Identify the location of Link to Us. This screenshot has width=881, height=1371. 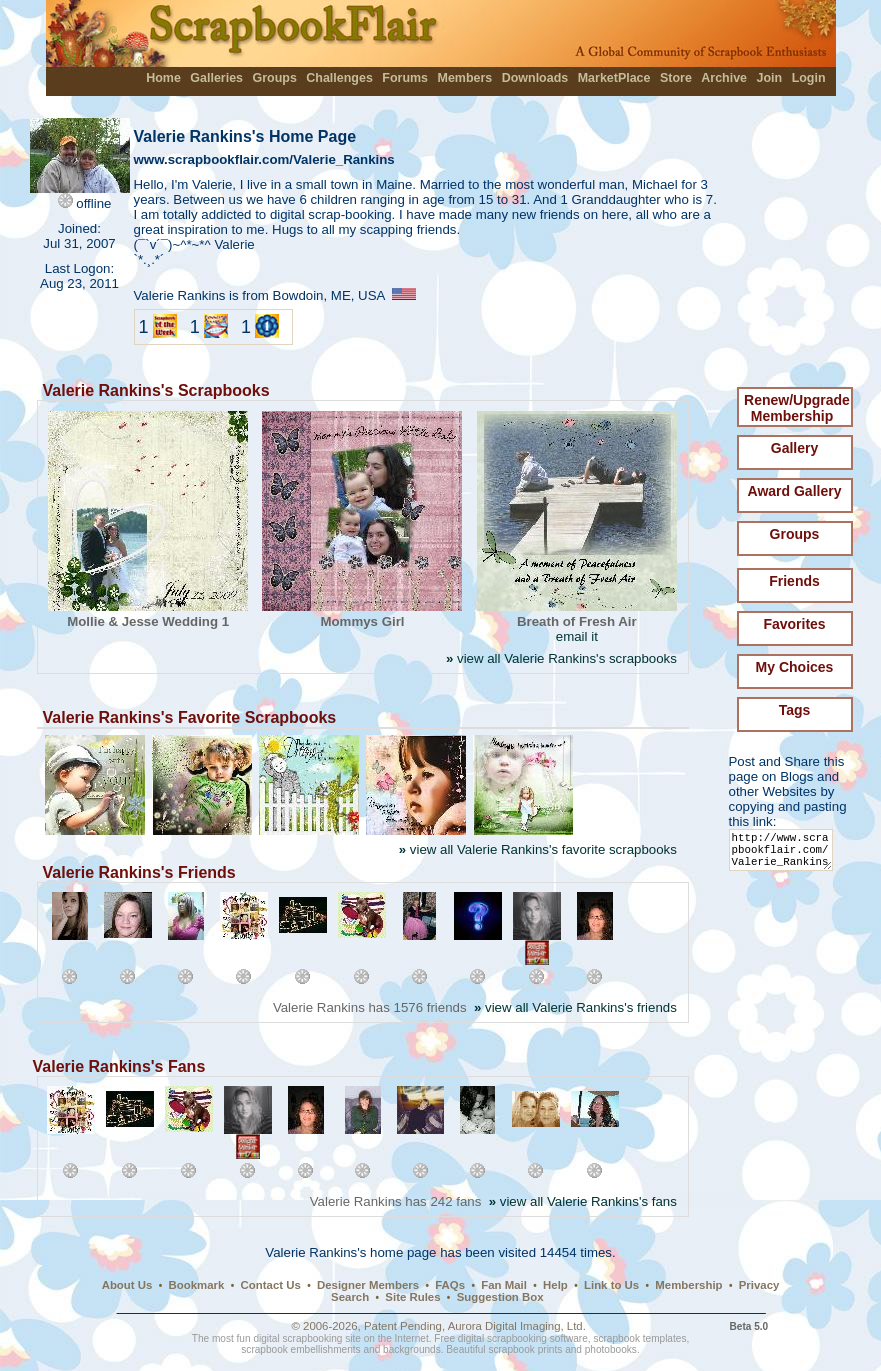
(611, 1285).